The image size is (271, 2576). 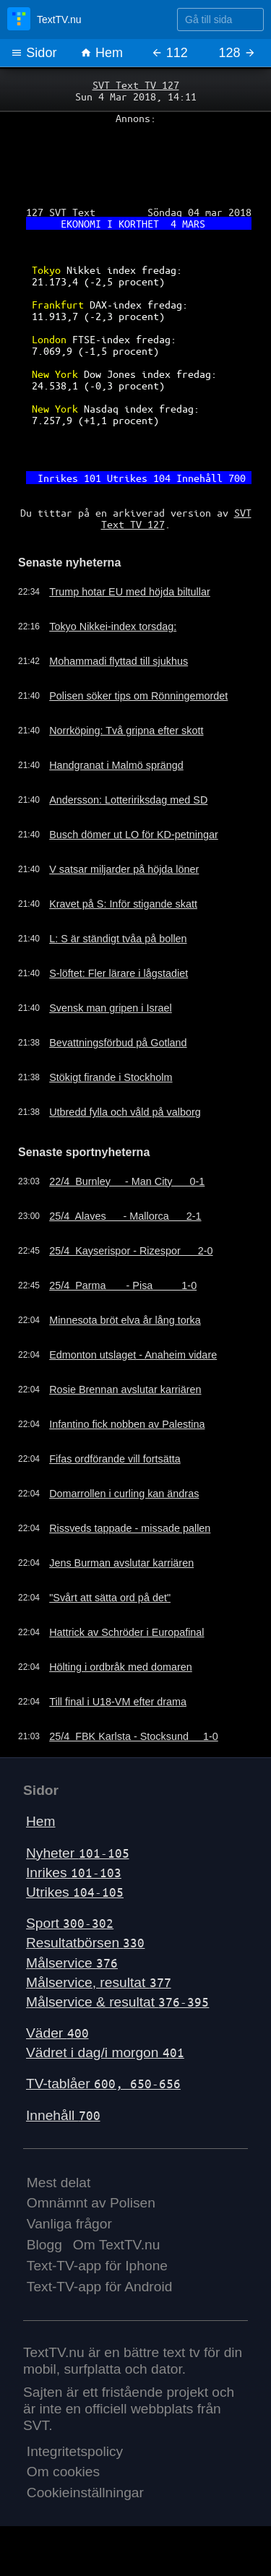 What do you see at coordinates (129, 592) in the screenshot?
I see `Trump hotar EU med höjda biltullar` at bounding box center [129, 592].